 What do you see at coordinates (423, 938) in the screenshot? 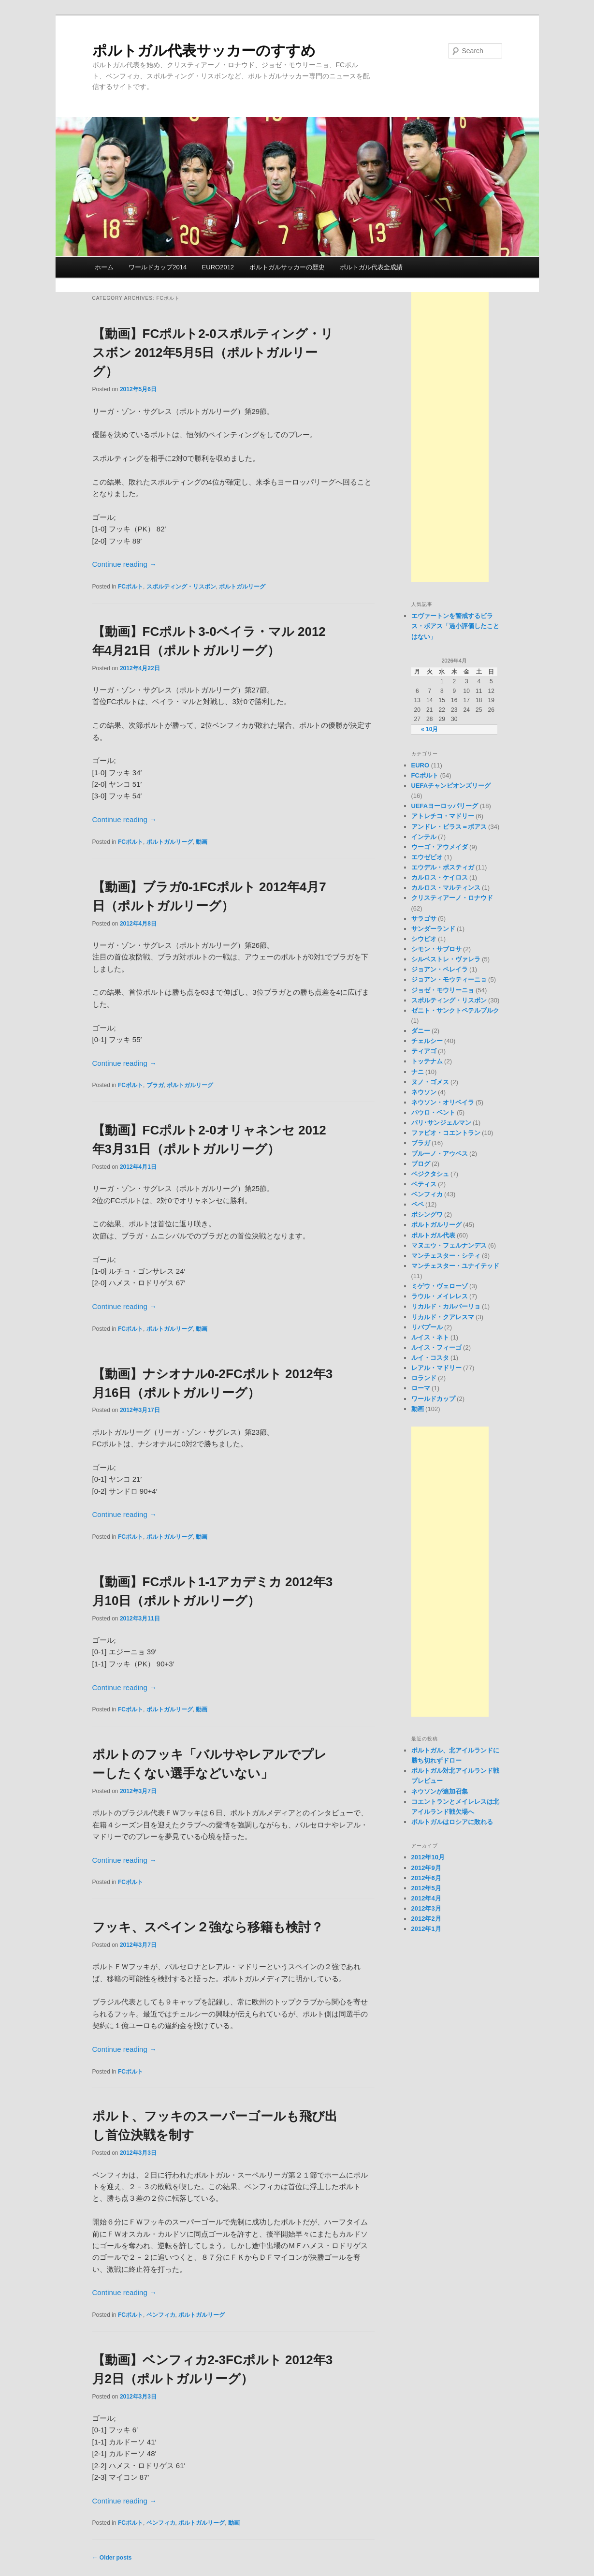
I see `シウビオ` at bounding box center [423, 938].